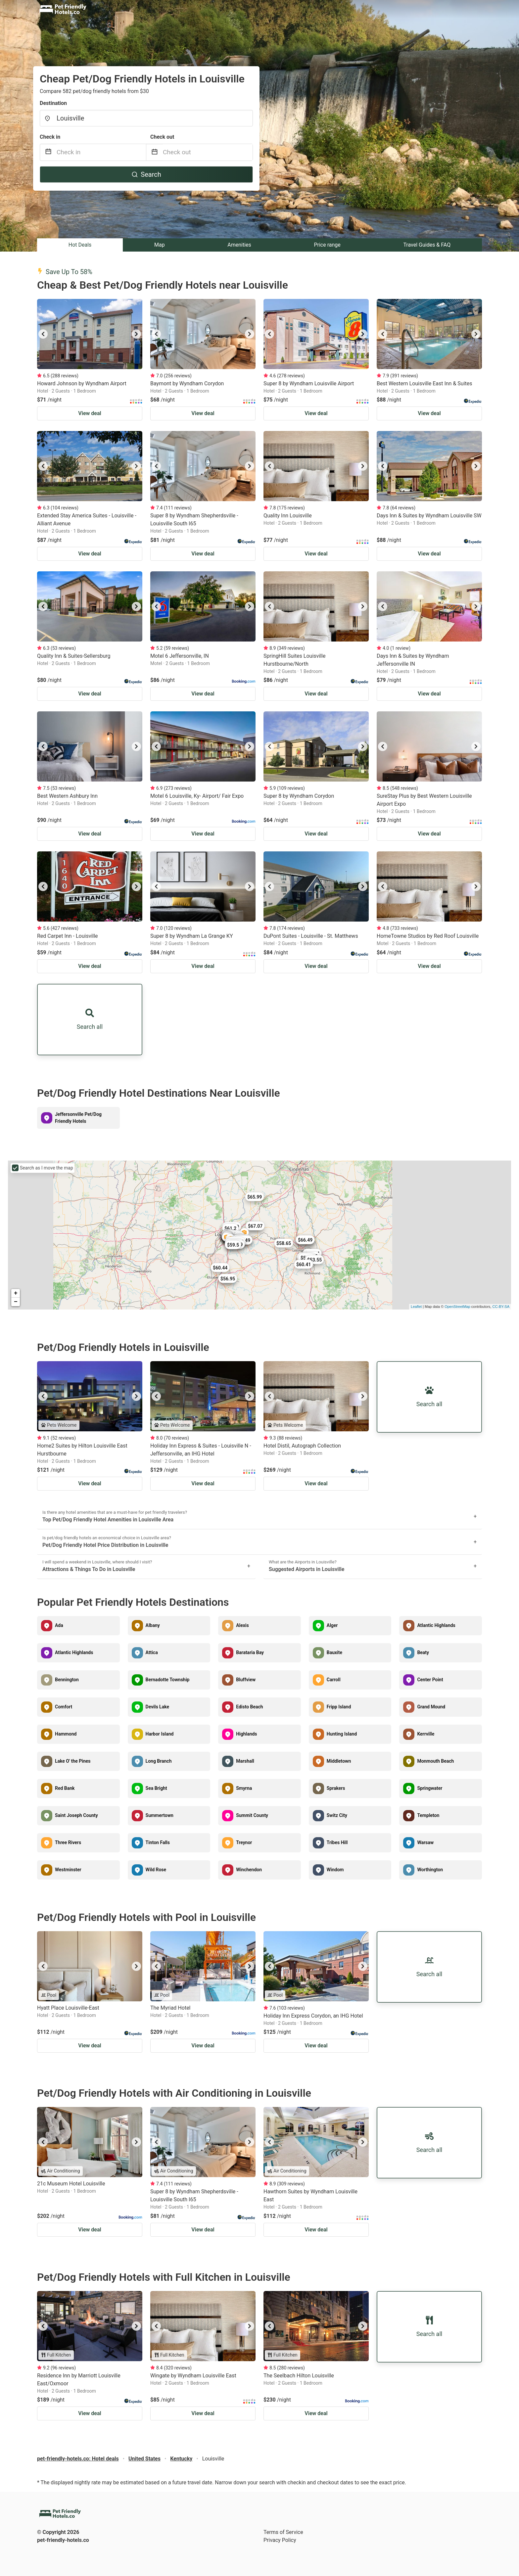 This screenshot has height=2576, width=519. Describe the element at coordinates (50, 137) in the screenshot. I see `Check in` at that location.